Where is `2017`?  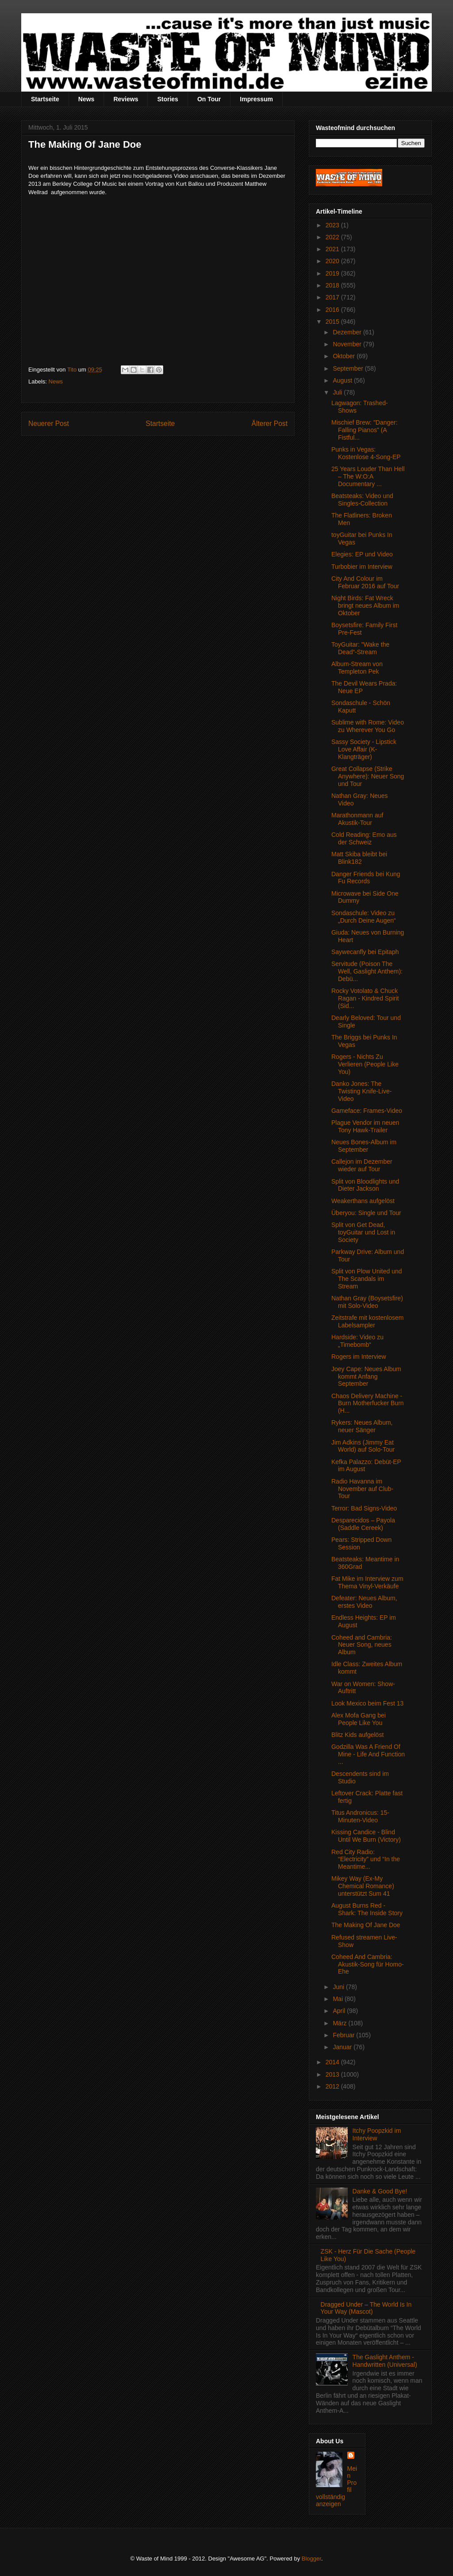
2017 is located at coordinates (333, 297).